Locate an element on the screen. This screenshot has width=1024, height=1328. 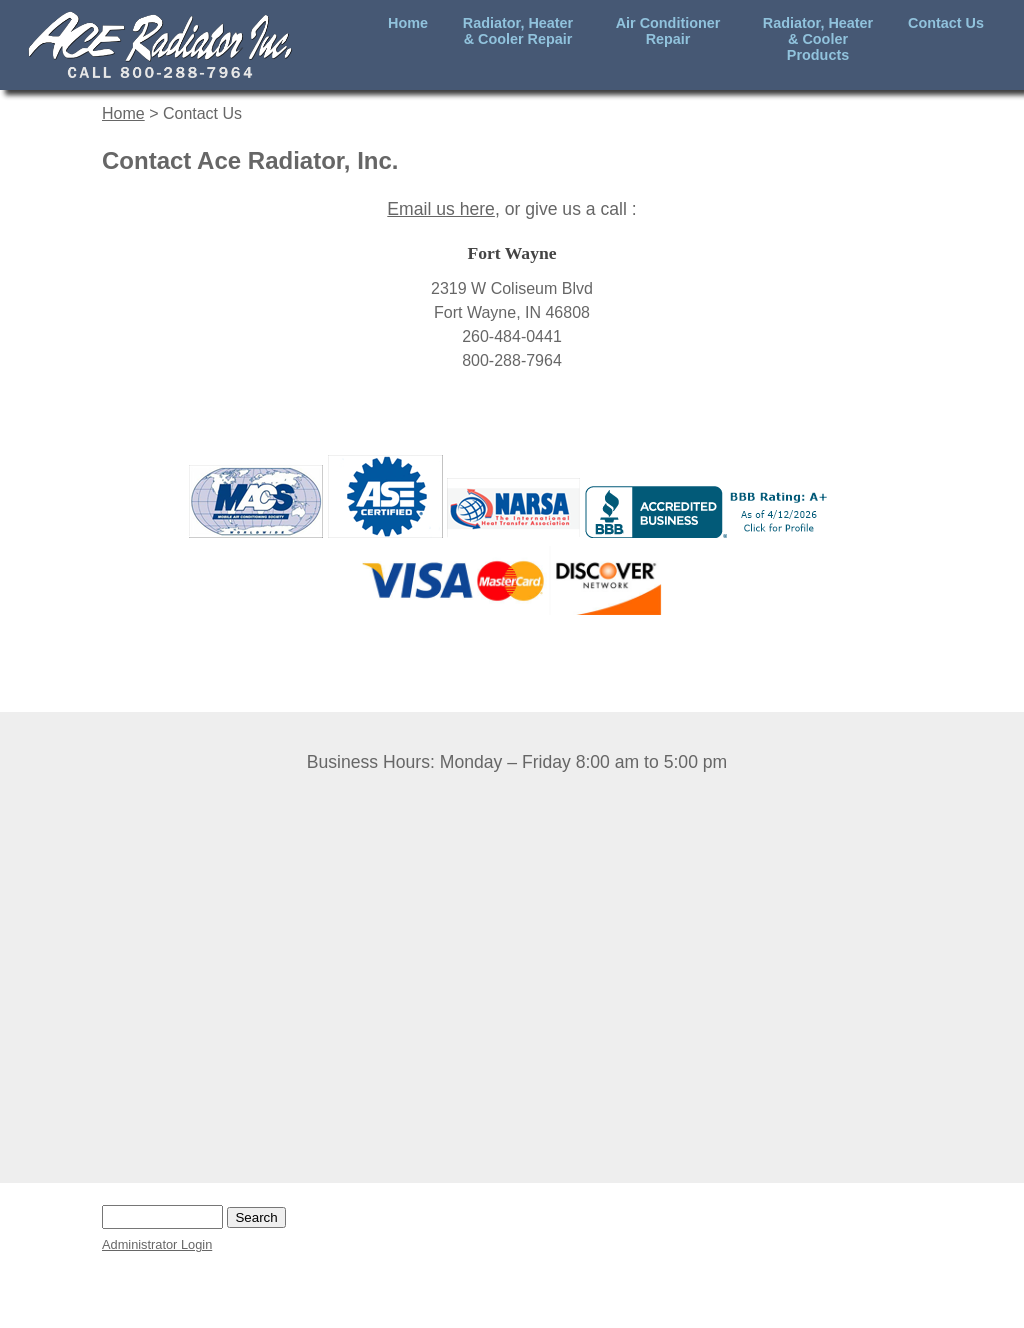
Administrator Login is located at coordinates (157, 1244).